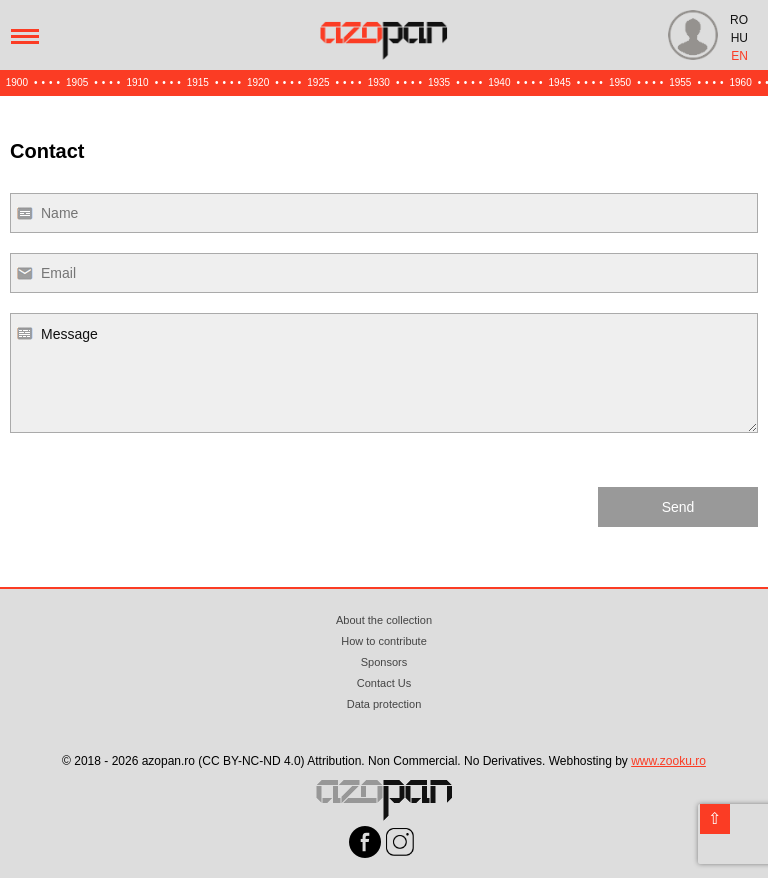 This screenshot has width=768, height=878. Describe the element at coordinates (620, 82) in the screenshot. I see `1950` at that location.